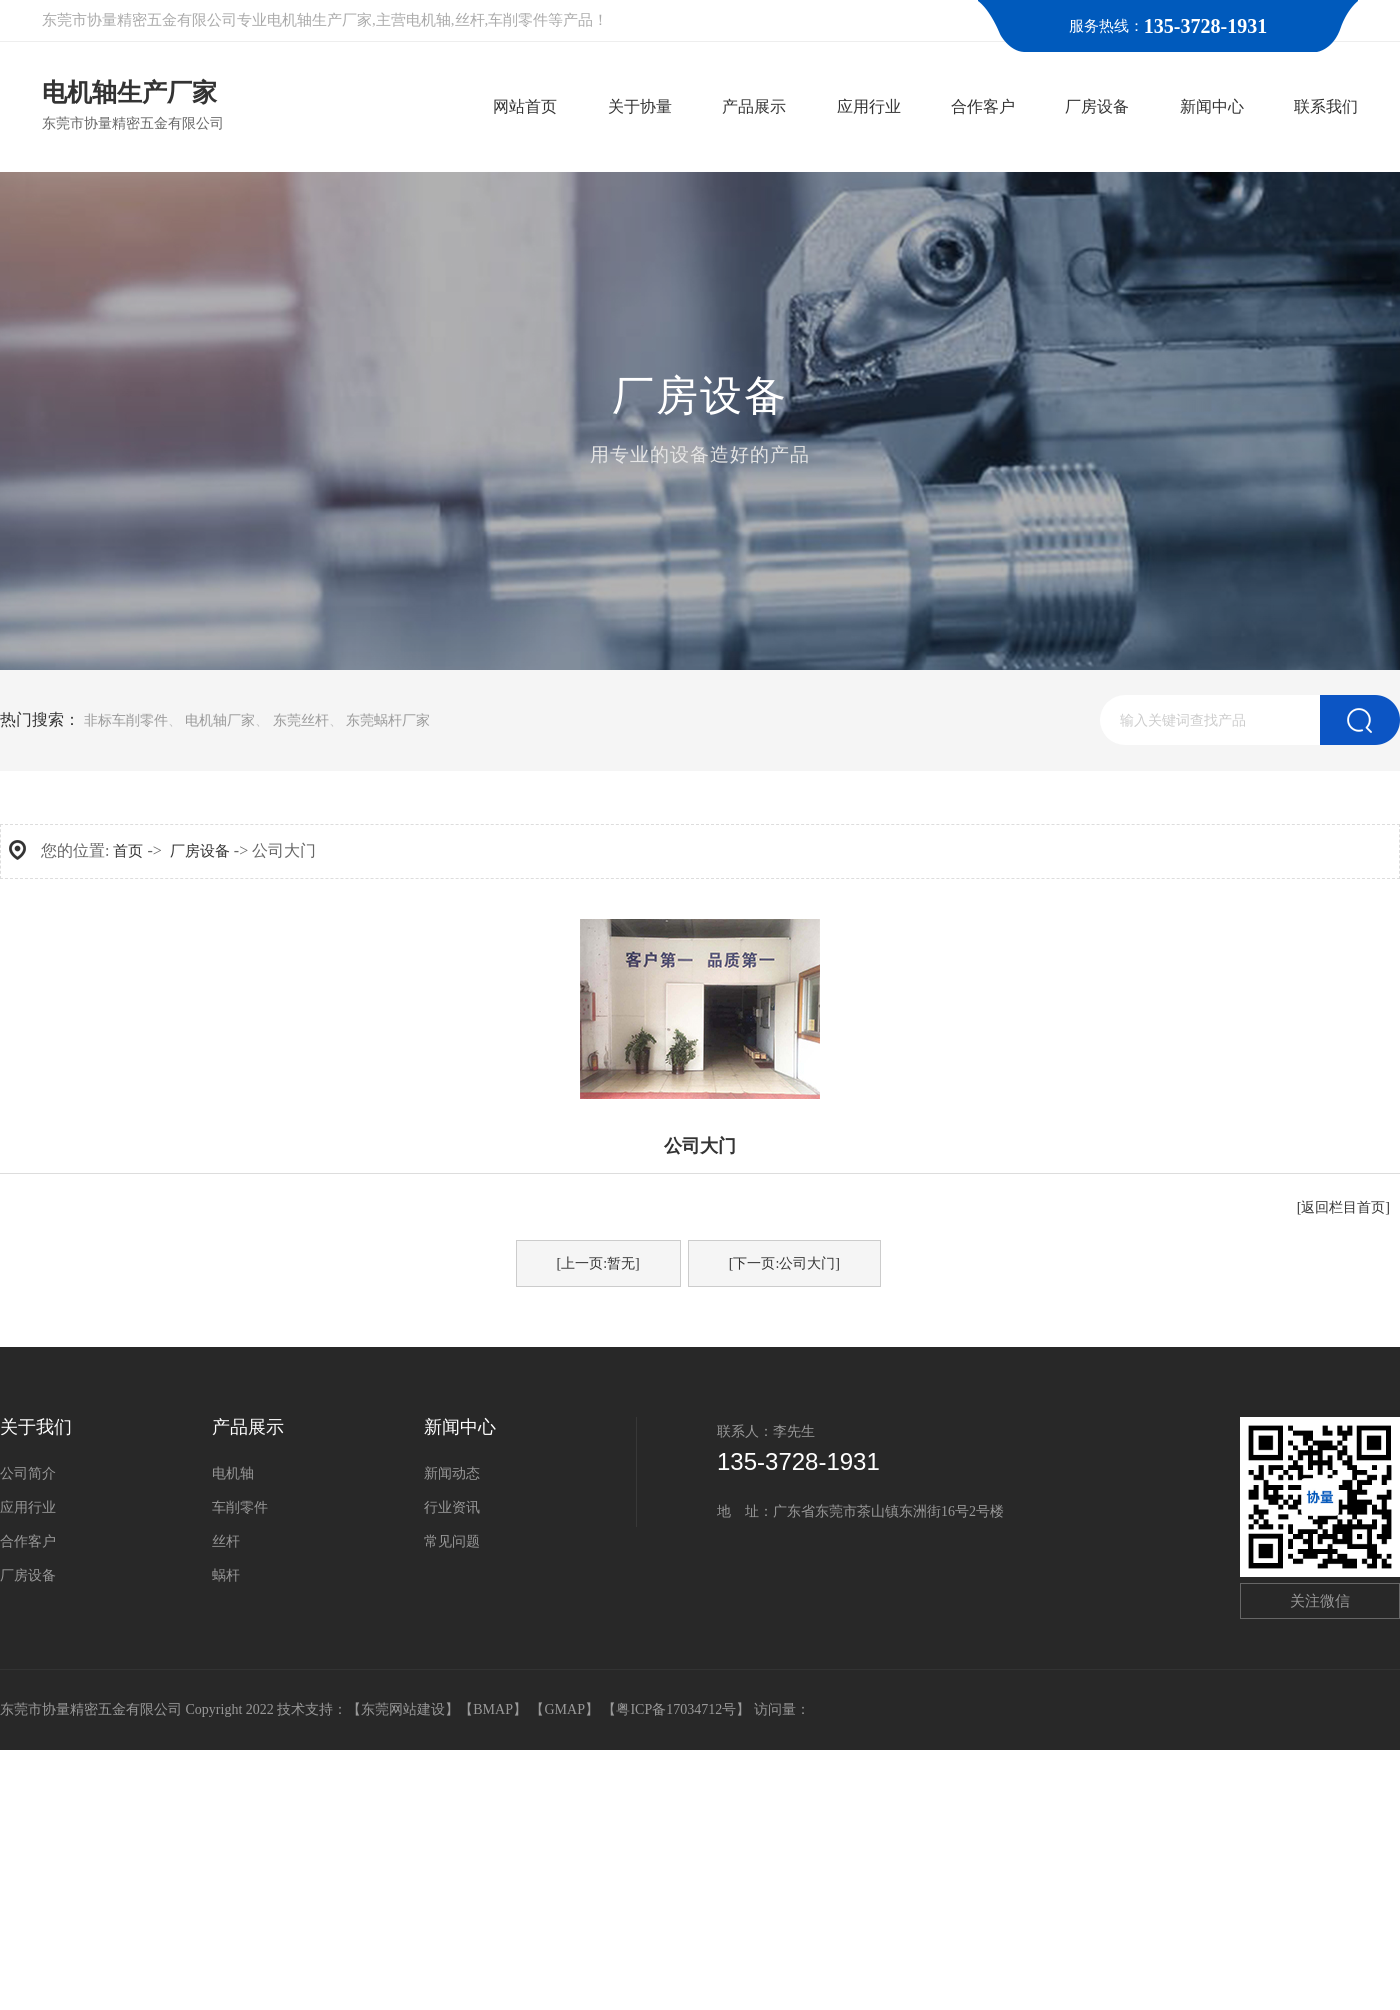 Image resolution: width=1400 pixels, height=2010 pixels. I want to click on 应用行业, so click(28, 1507).